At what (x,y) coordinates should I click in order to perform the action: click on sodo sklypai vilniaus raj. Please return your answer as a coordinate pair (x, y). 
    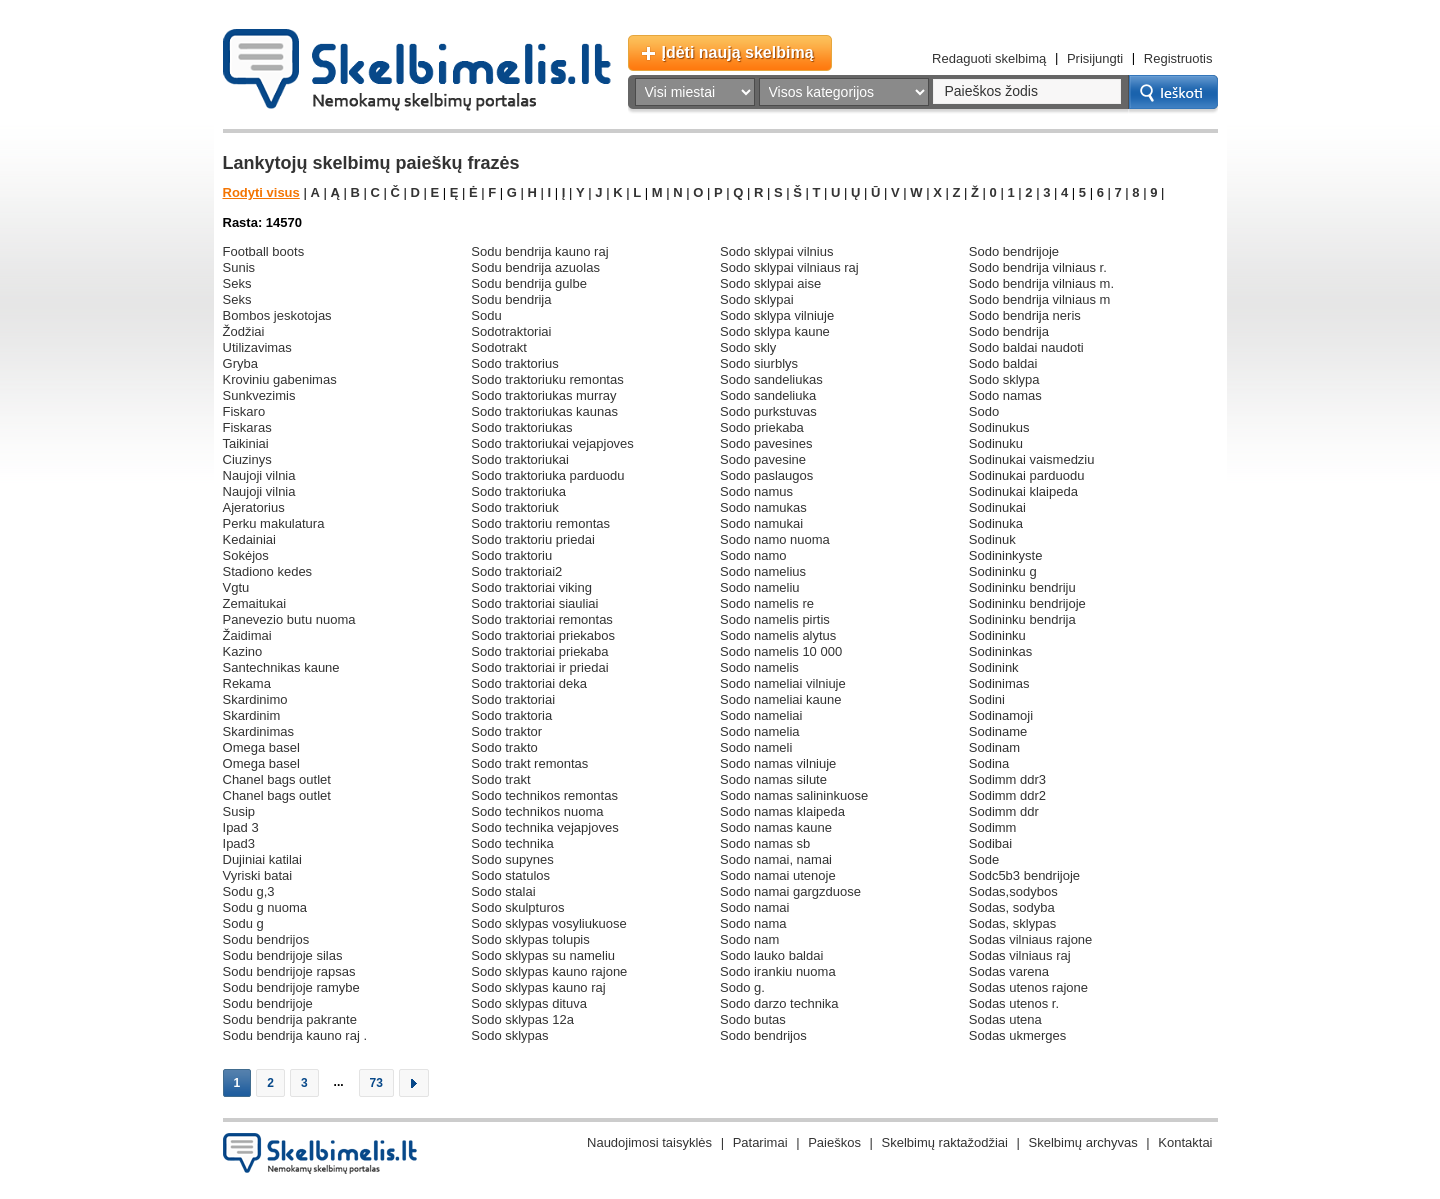
    Looking at the image, I should click on (789, 267).